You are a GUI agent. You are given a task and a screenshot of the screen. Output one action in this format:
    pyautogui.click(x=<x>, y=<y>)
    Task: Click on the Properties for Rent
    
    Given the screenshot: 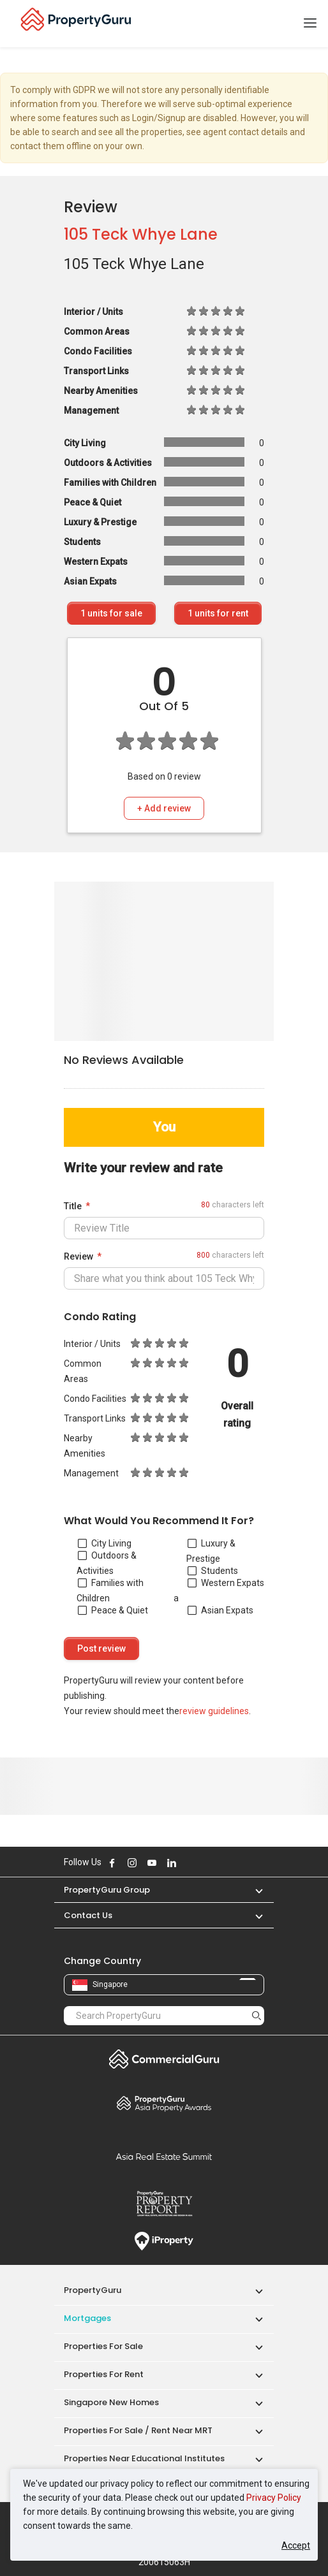 What is the action you would take?
    pyautogui.click(x=104, y=2374)
    